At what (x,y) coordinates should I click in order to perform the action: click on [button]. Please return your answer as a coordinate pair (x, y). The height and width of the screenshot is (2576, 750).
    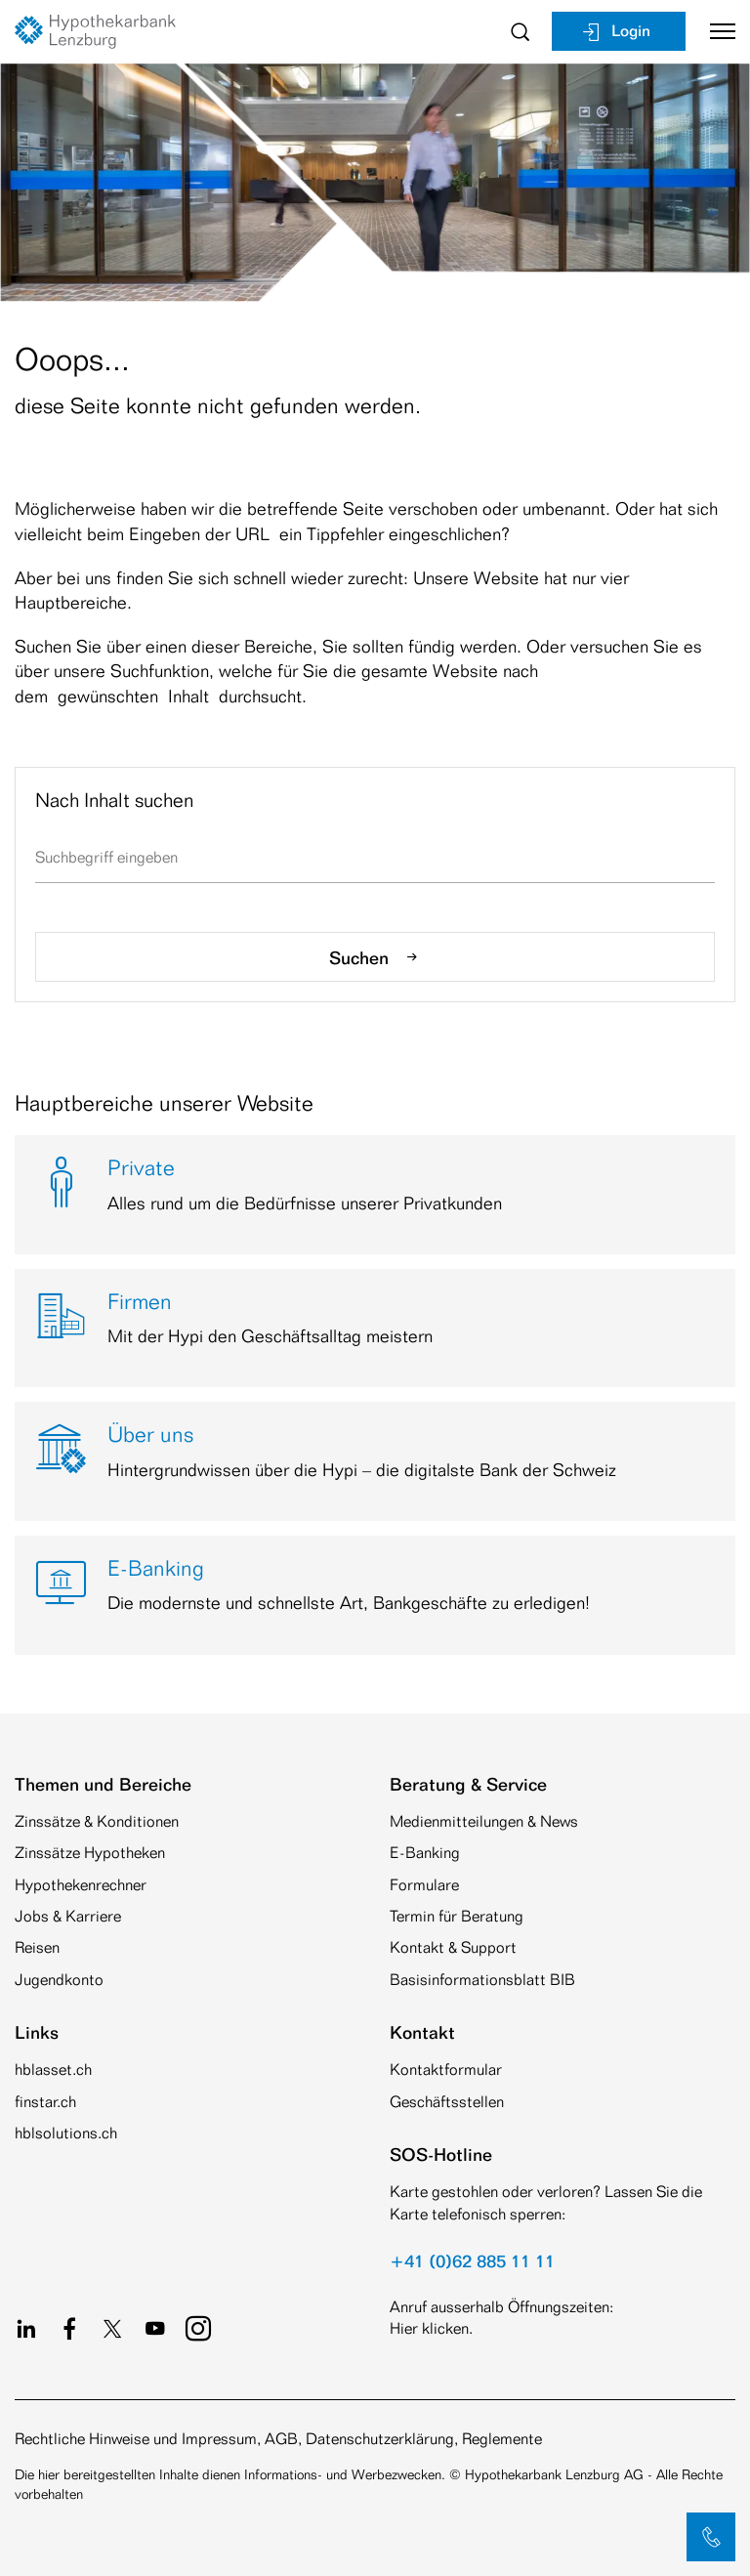
    Looking at the image, I should click on (711, 2537).